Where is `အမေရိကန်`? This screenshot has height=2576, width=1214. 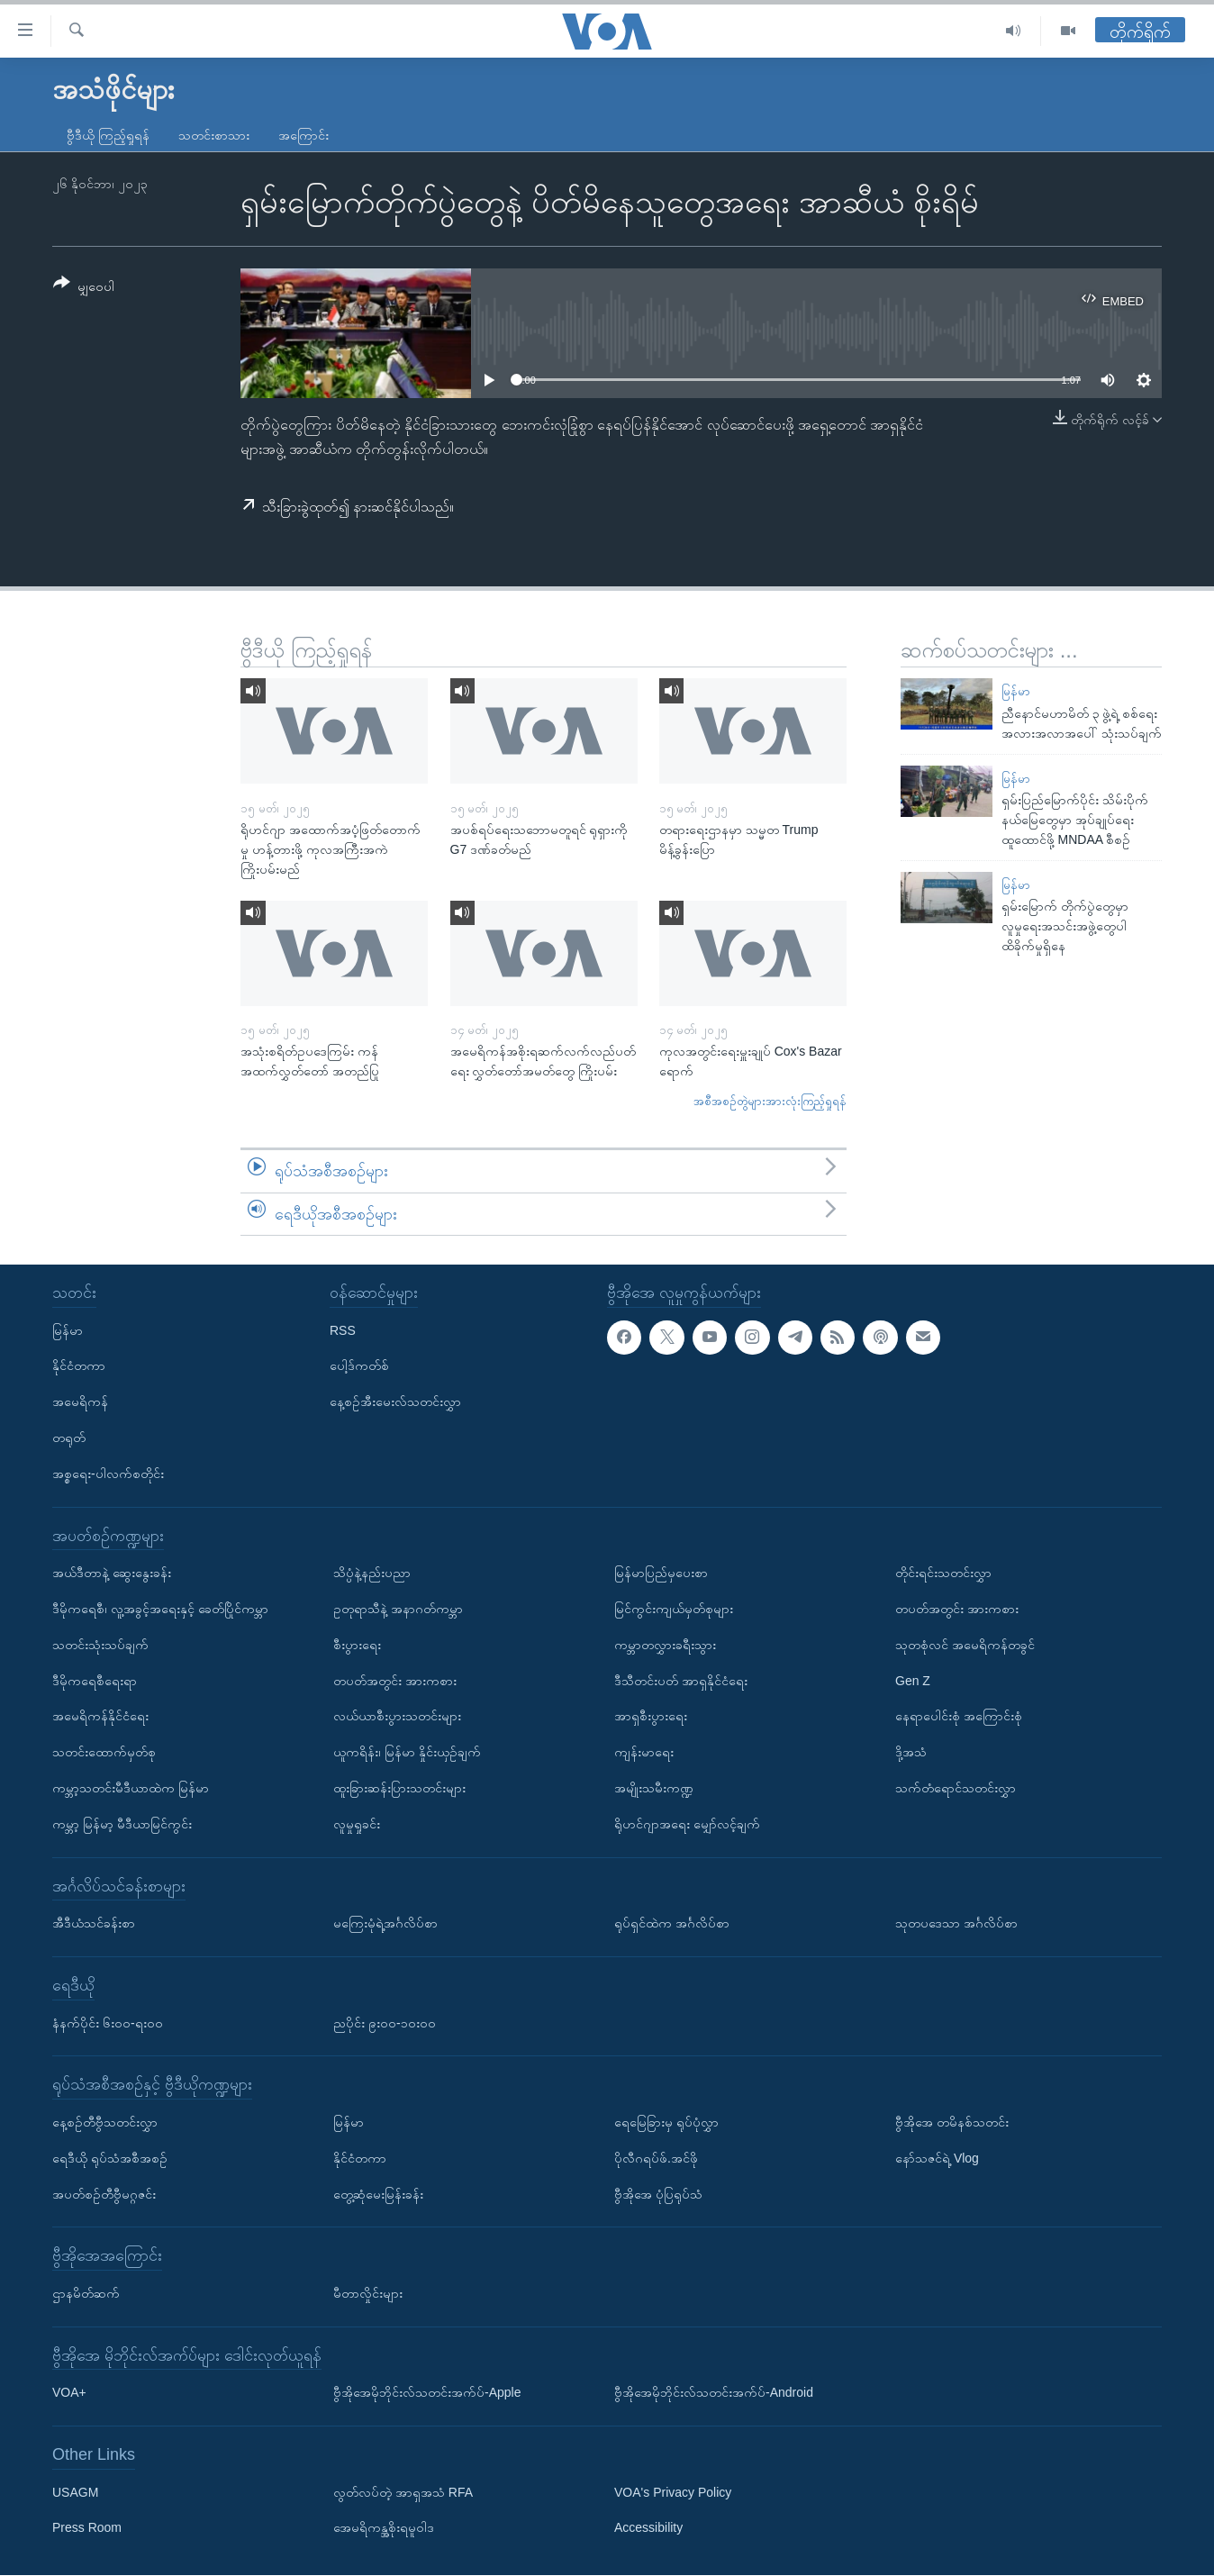 အမေရိကန် is located at coordinates (80, 1402).